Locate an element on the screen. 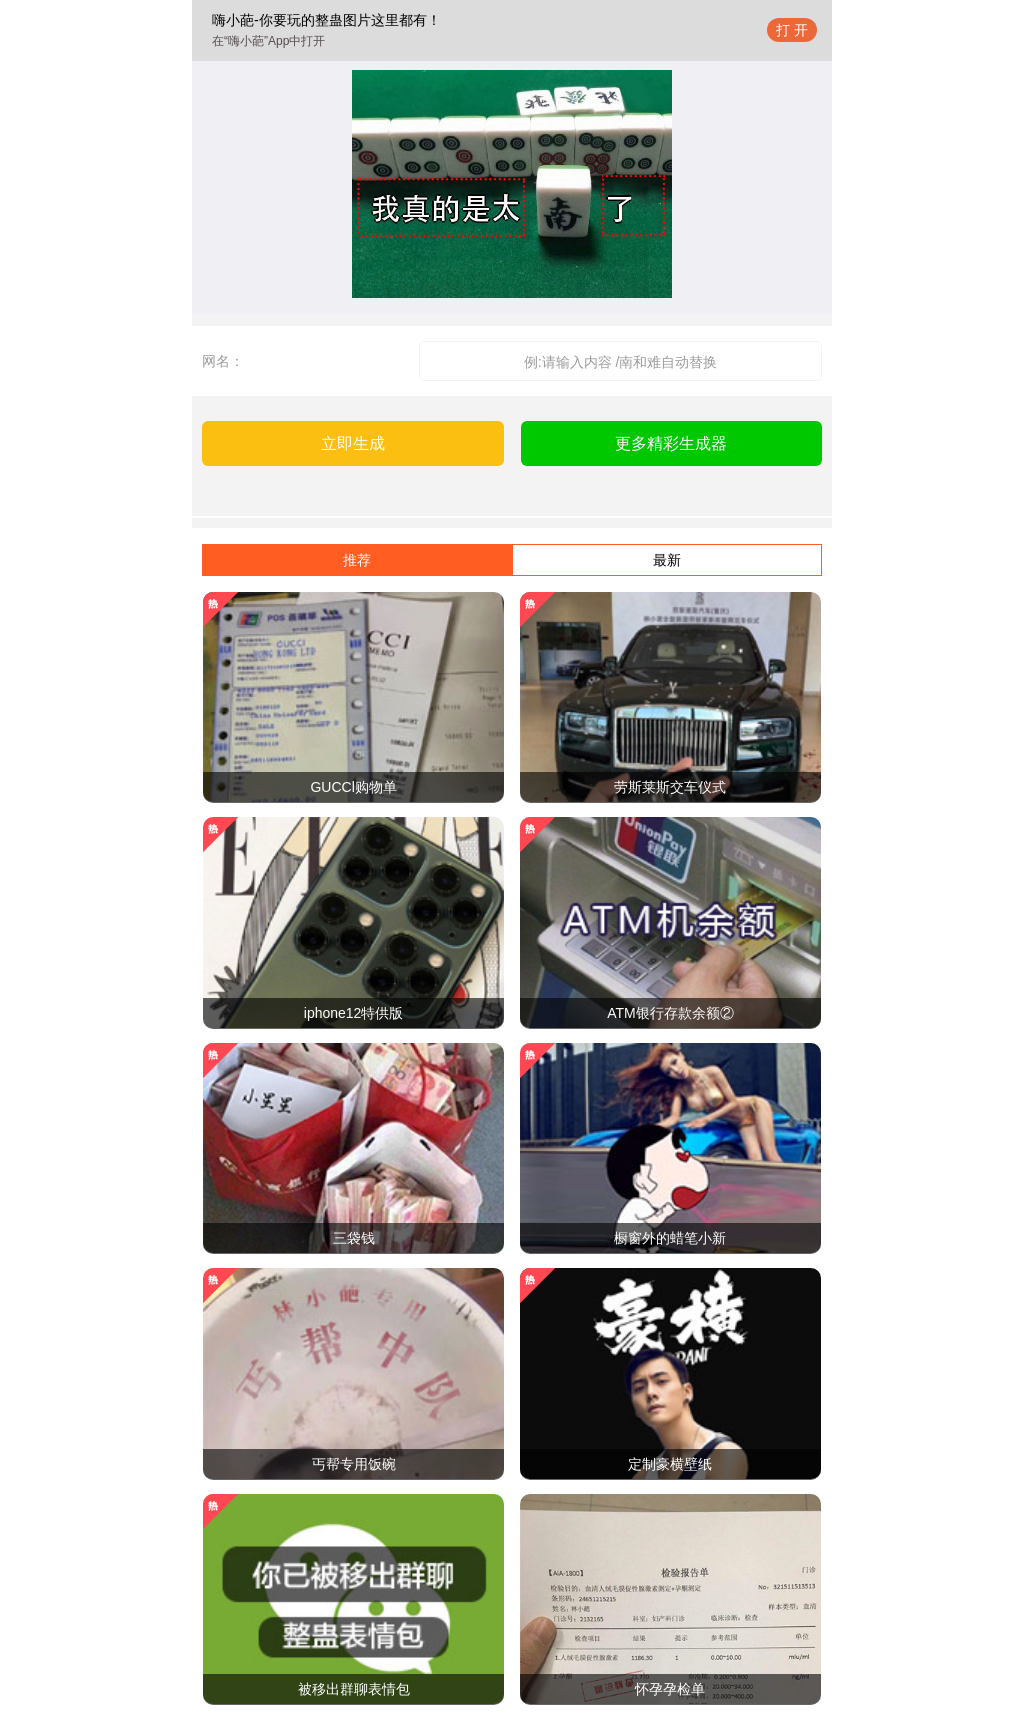 Image resolution: width=1024 pixels, height=1715 pixels. 最新 is located at coordinates (667, 560).